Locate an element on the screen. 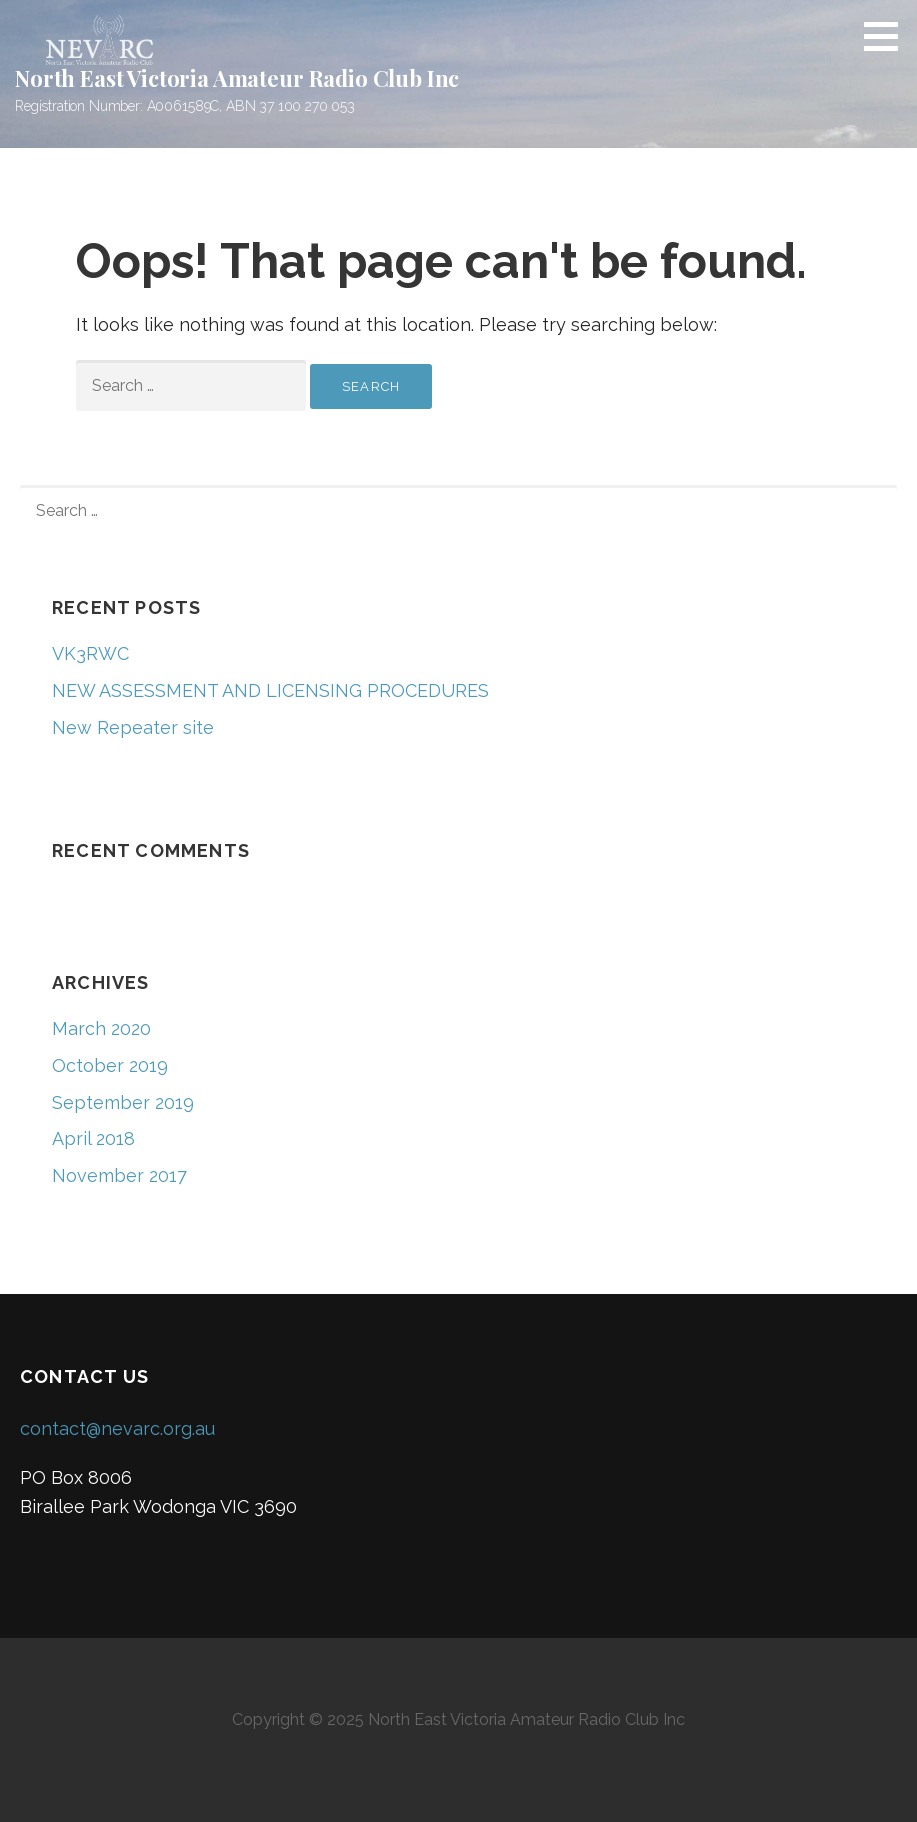 This screenshot has height=1822, width=917. November 2017 is located at coordinates (119, 1175).